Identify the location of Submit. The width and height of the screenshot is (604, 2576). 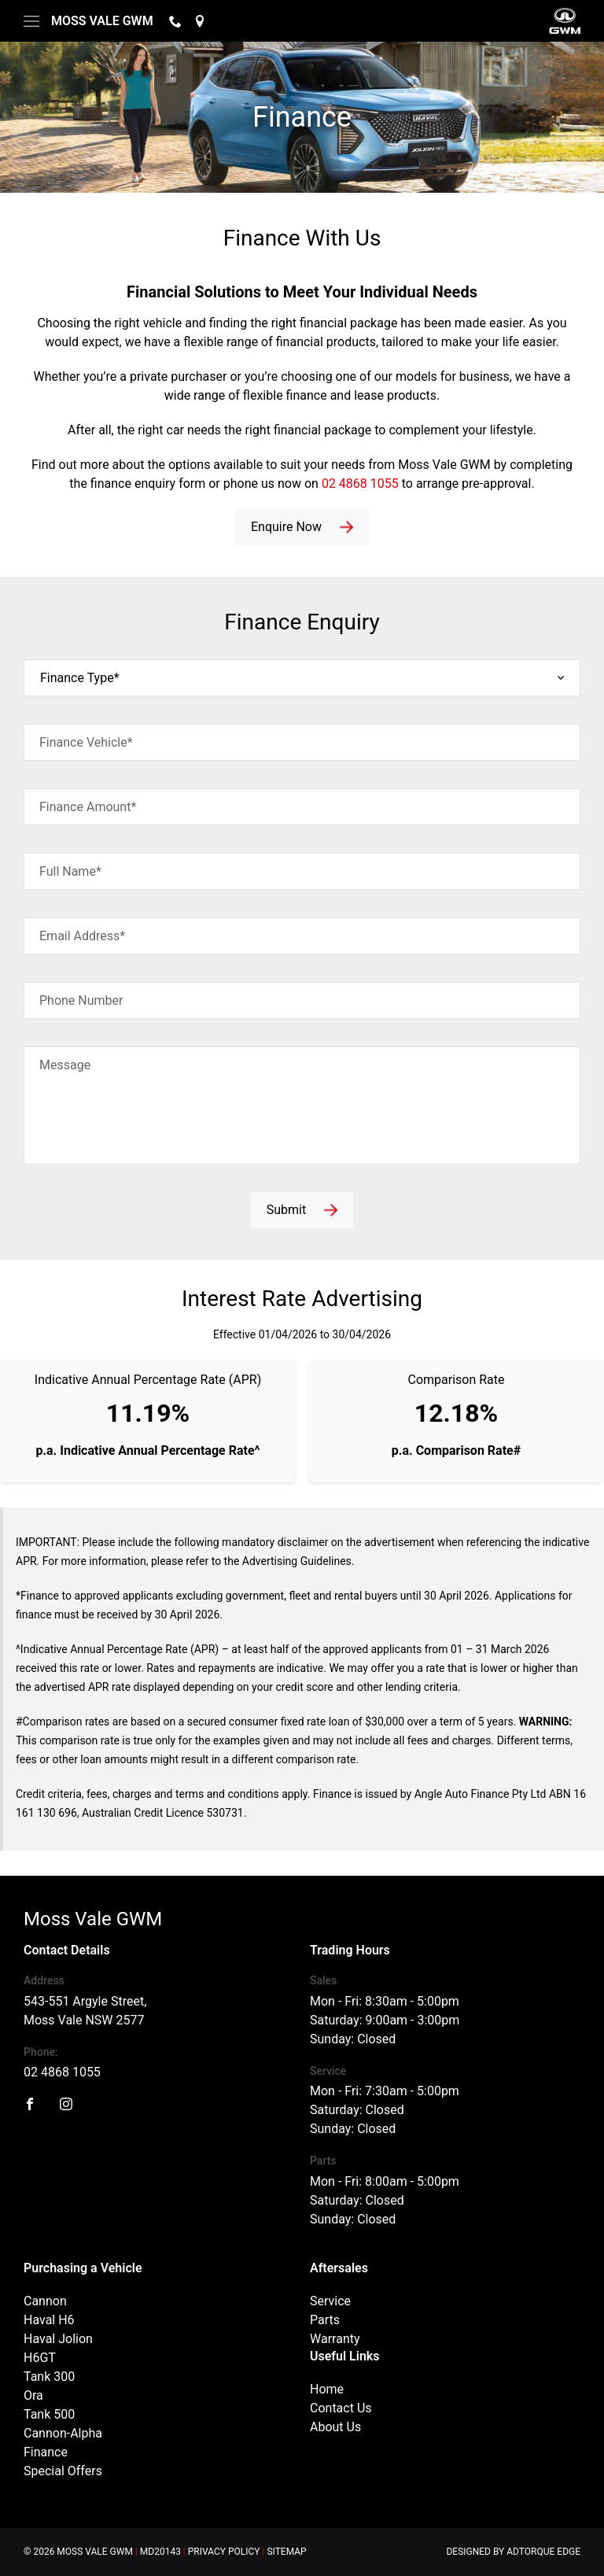
(286, 1209).